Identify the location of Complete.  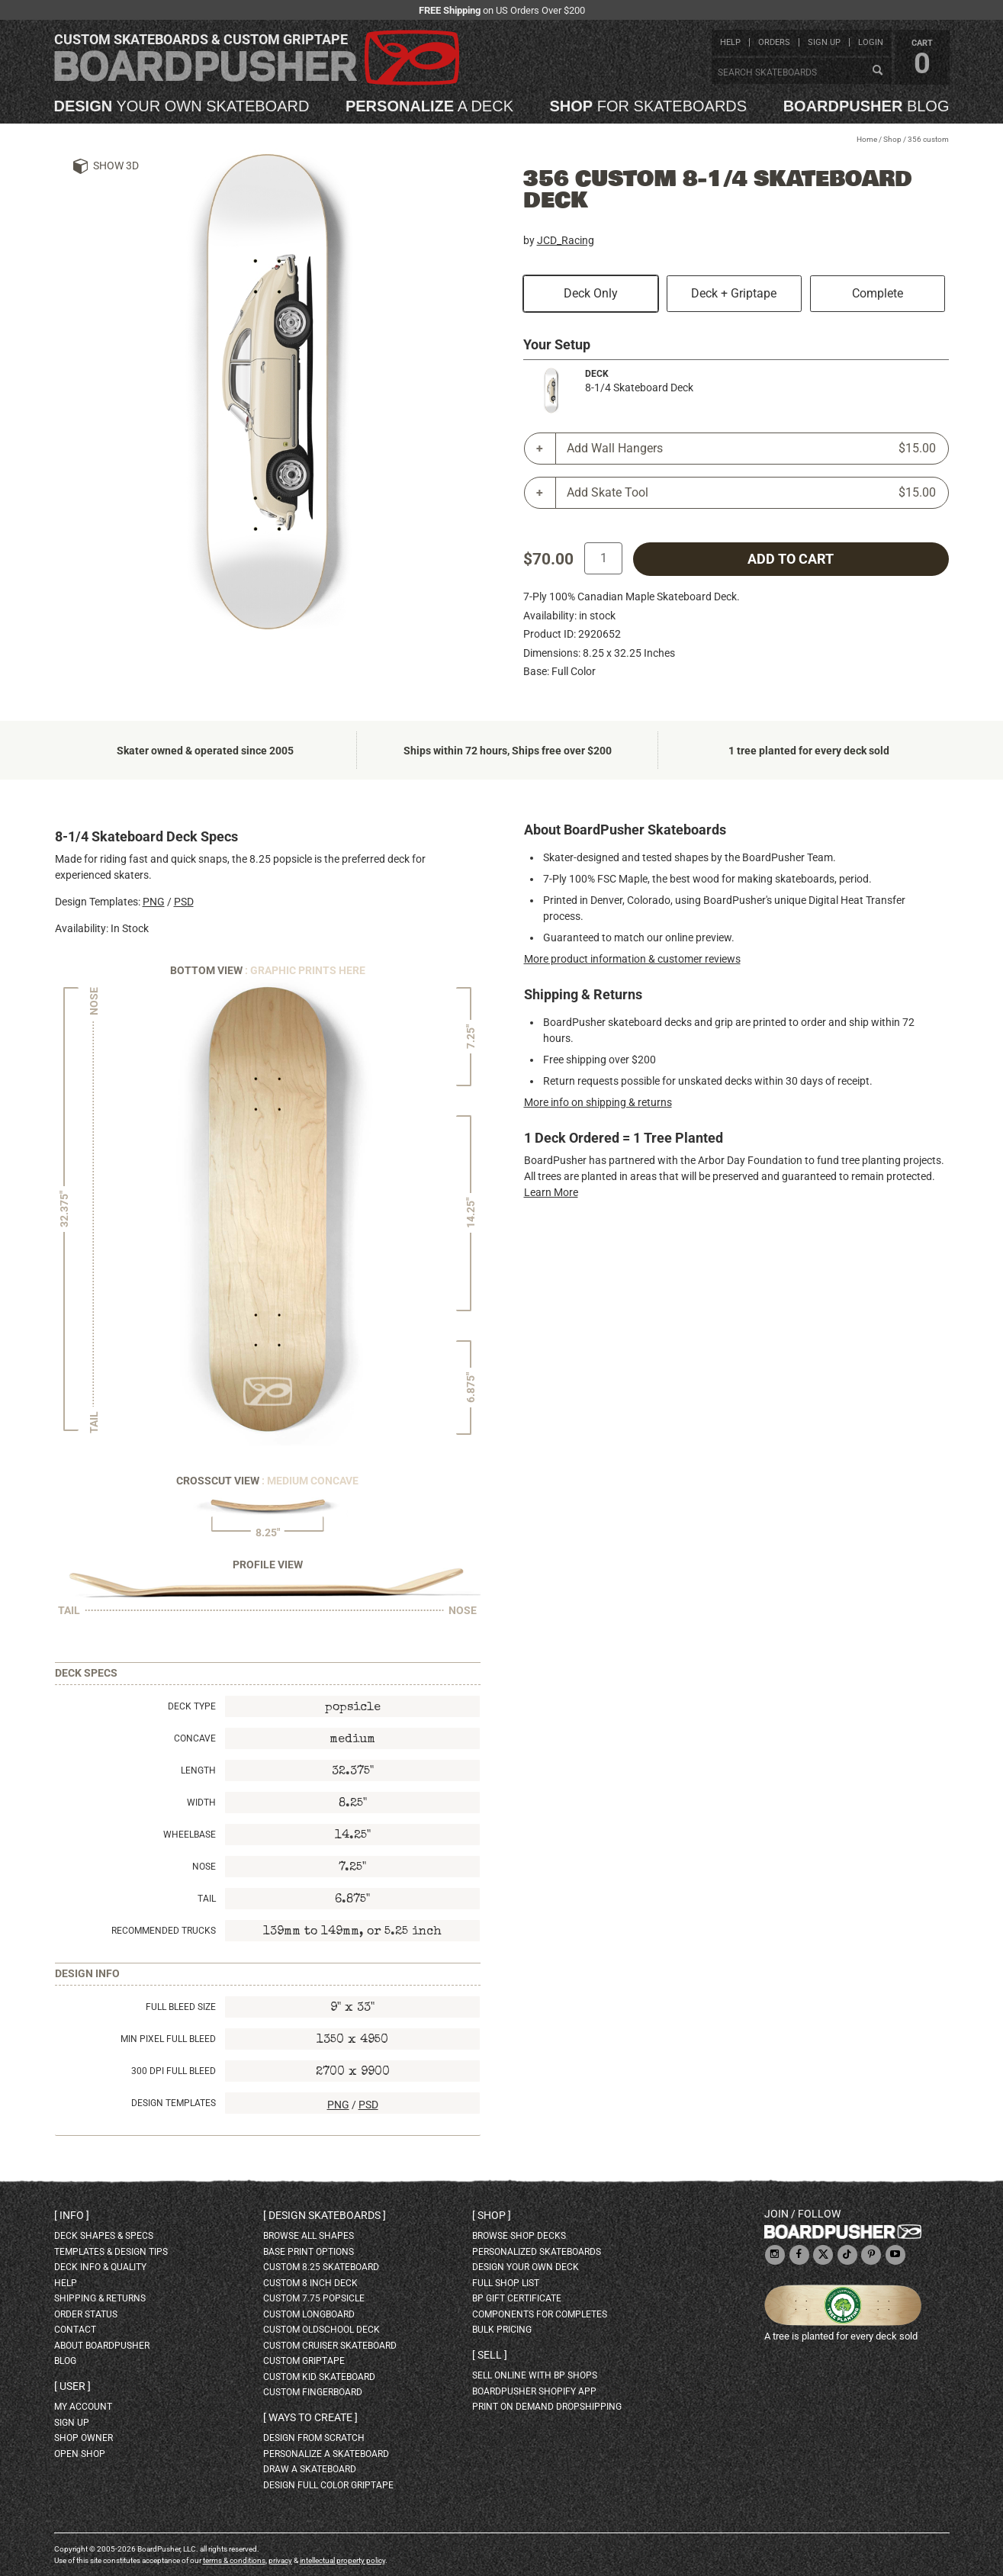
(877, 293).